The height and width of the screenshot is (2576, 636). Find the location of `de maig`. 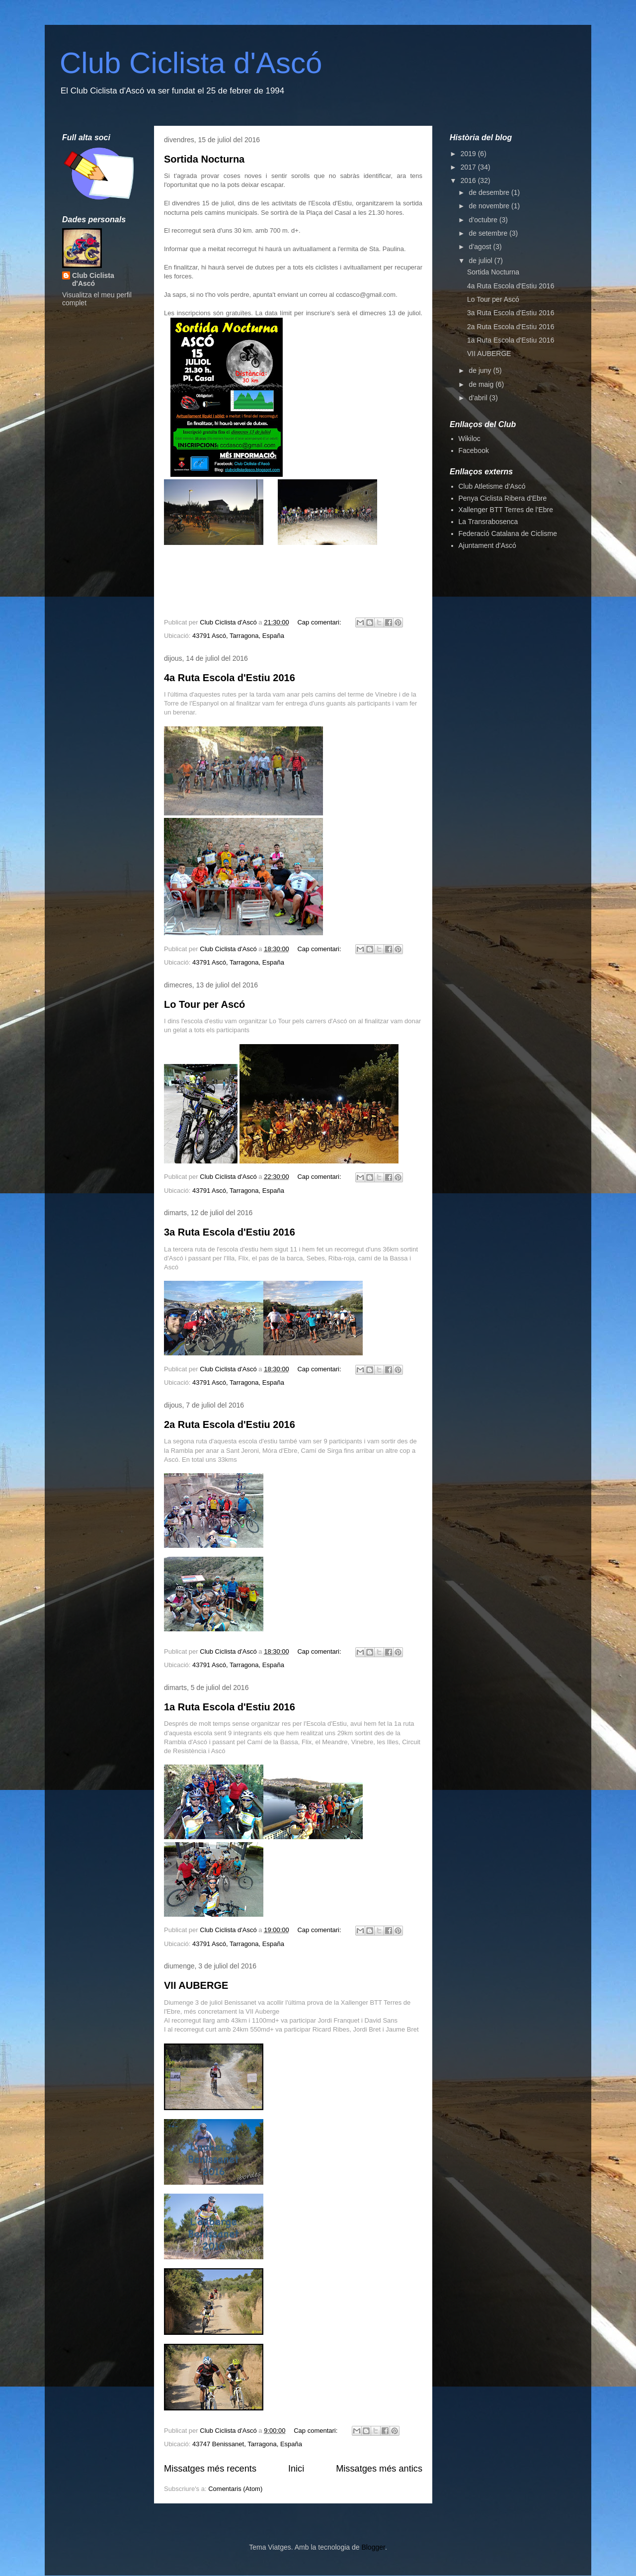

de maig is located at coordinates (482, 384).